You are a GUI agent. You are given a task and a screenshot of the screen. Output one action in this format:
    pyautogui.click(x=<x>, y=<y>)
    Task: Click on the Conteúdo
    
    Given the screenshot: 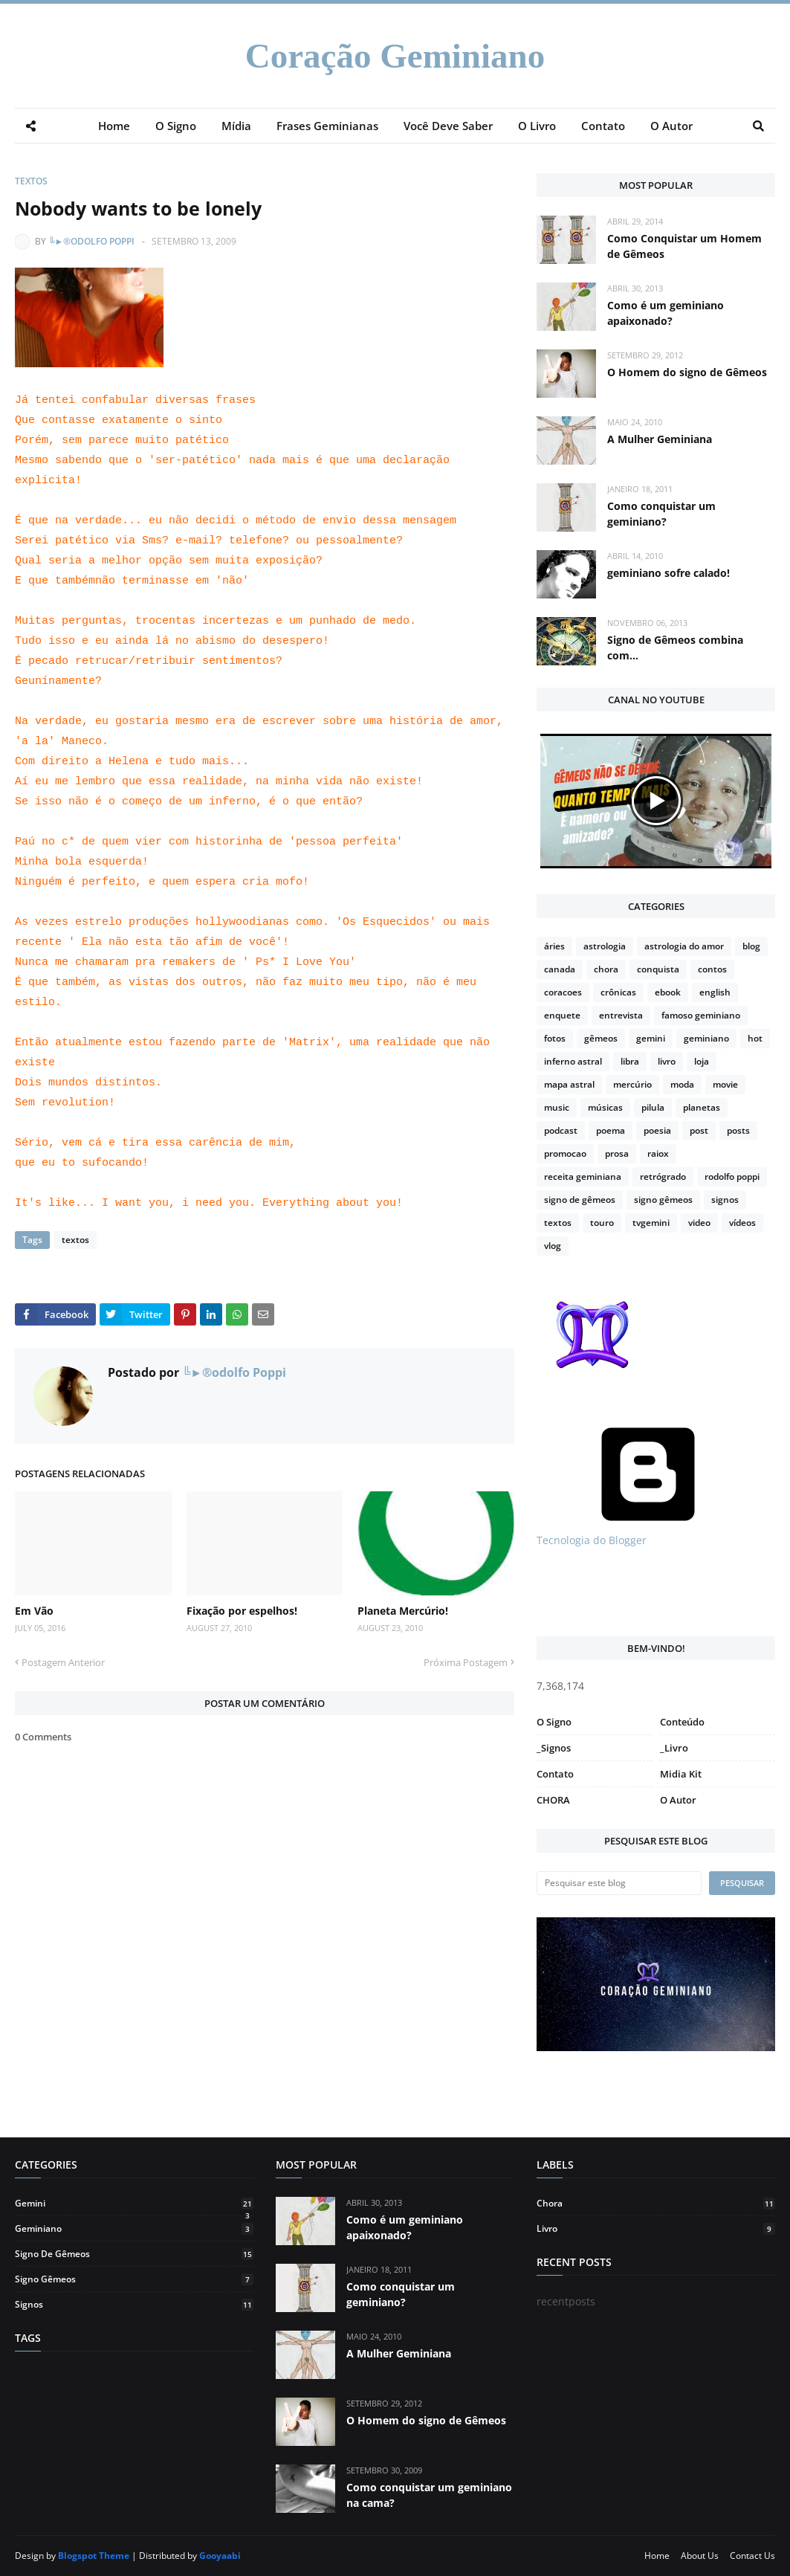 What is the action you would take?
    pyautogui.click(x=682, y=1721)
    